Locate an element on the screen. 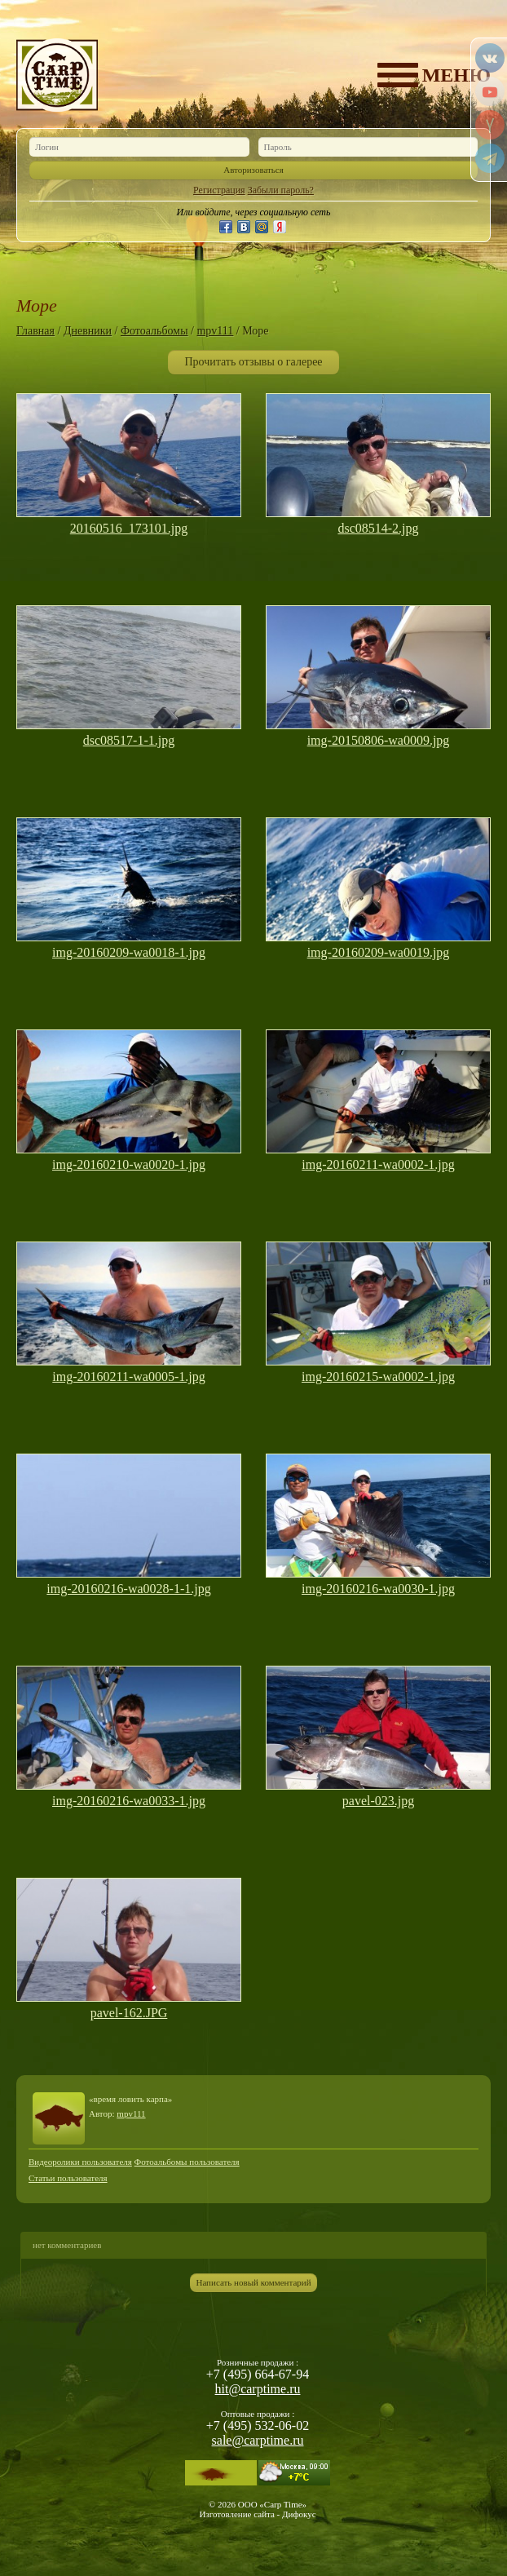  Регистрация is located at coordinates (219, 190).